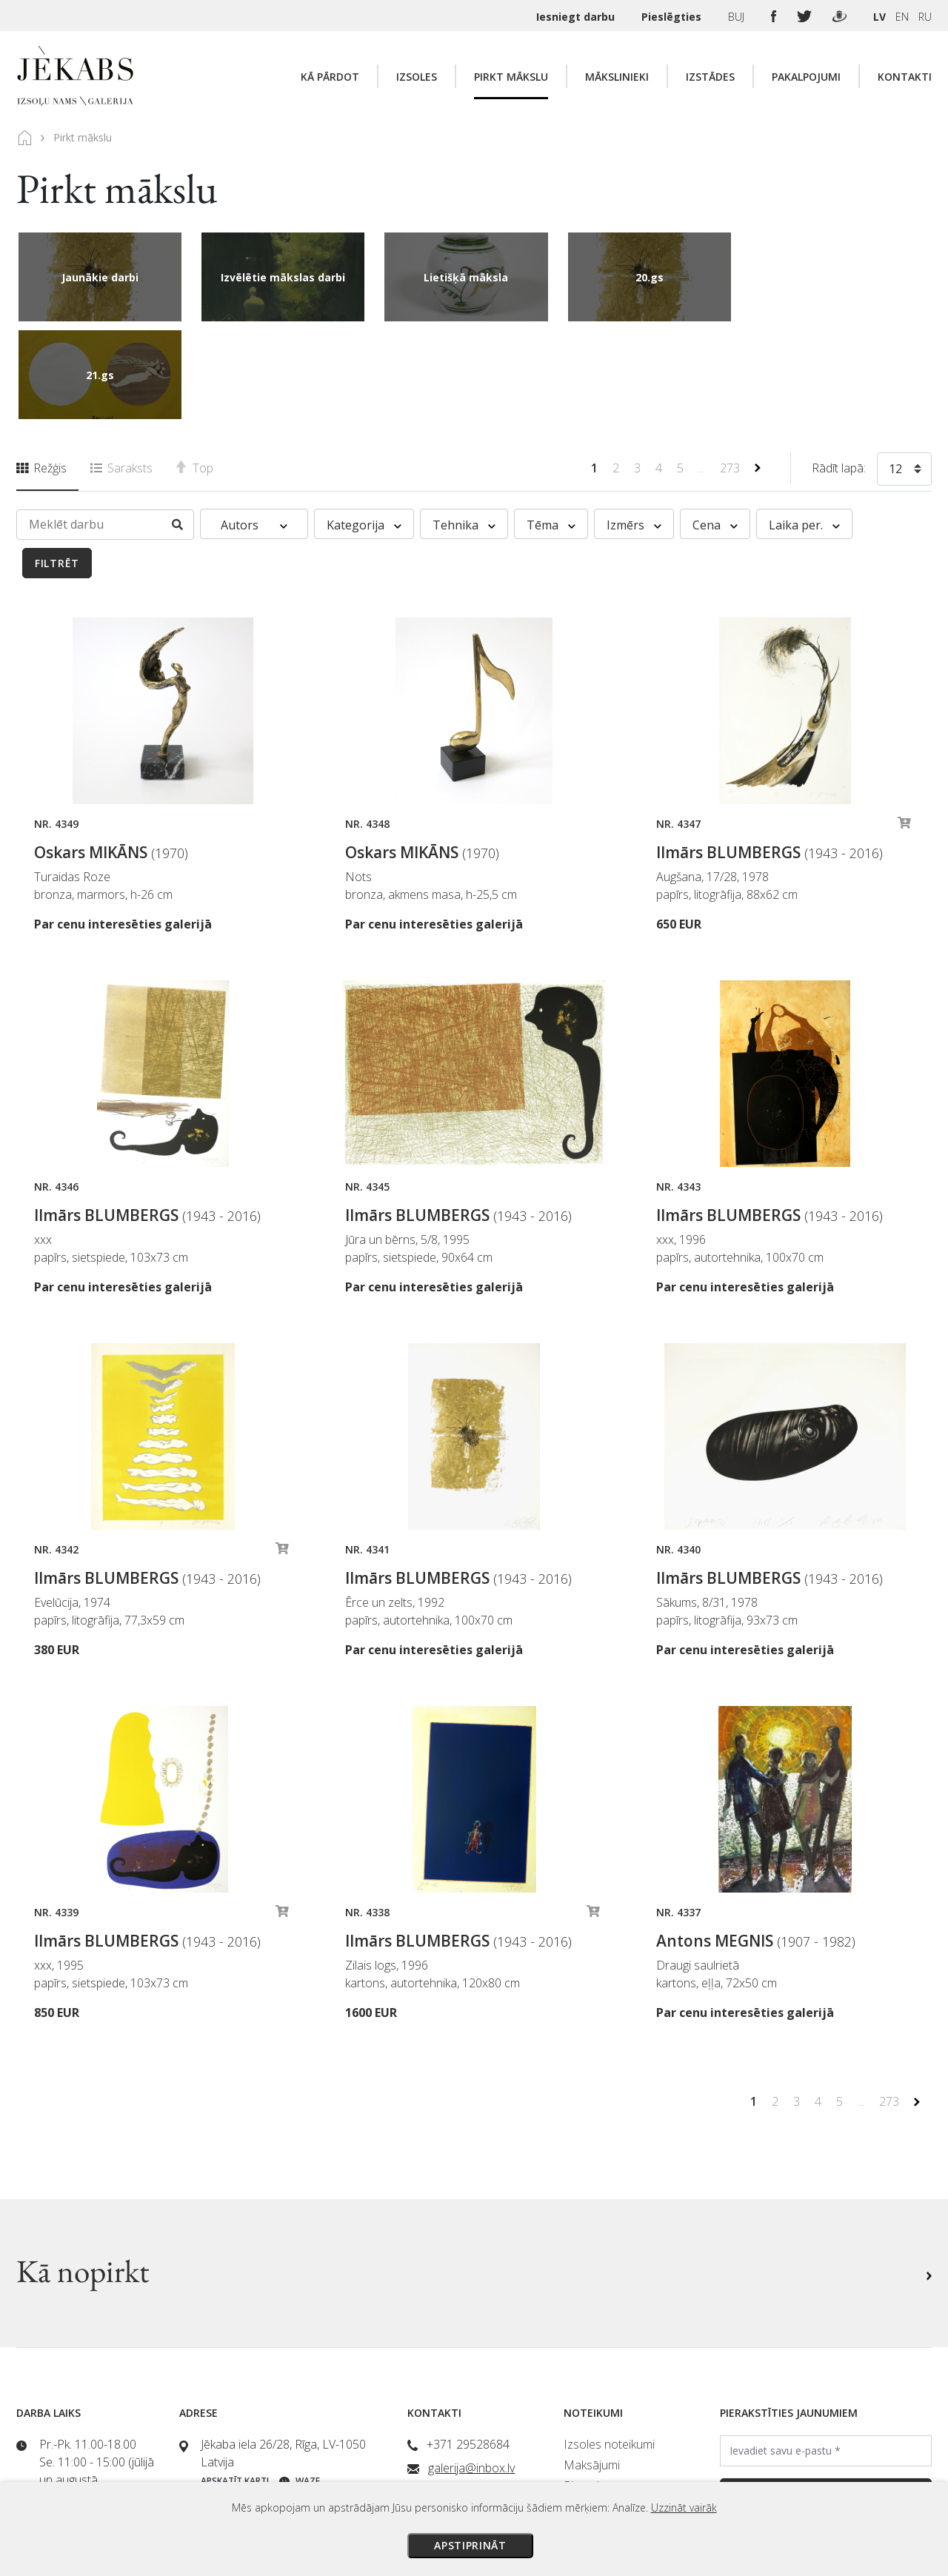 Image resolution: width=948 pixels, height=2576 pixels. I want to click on EN, so click(902, 17).